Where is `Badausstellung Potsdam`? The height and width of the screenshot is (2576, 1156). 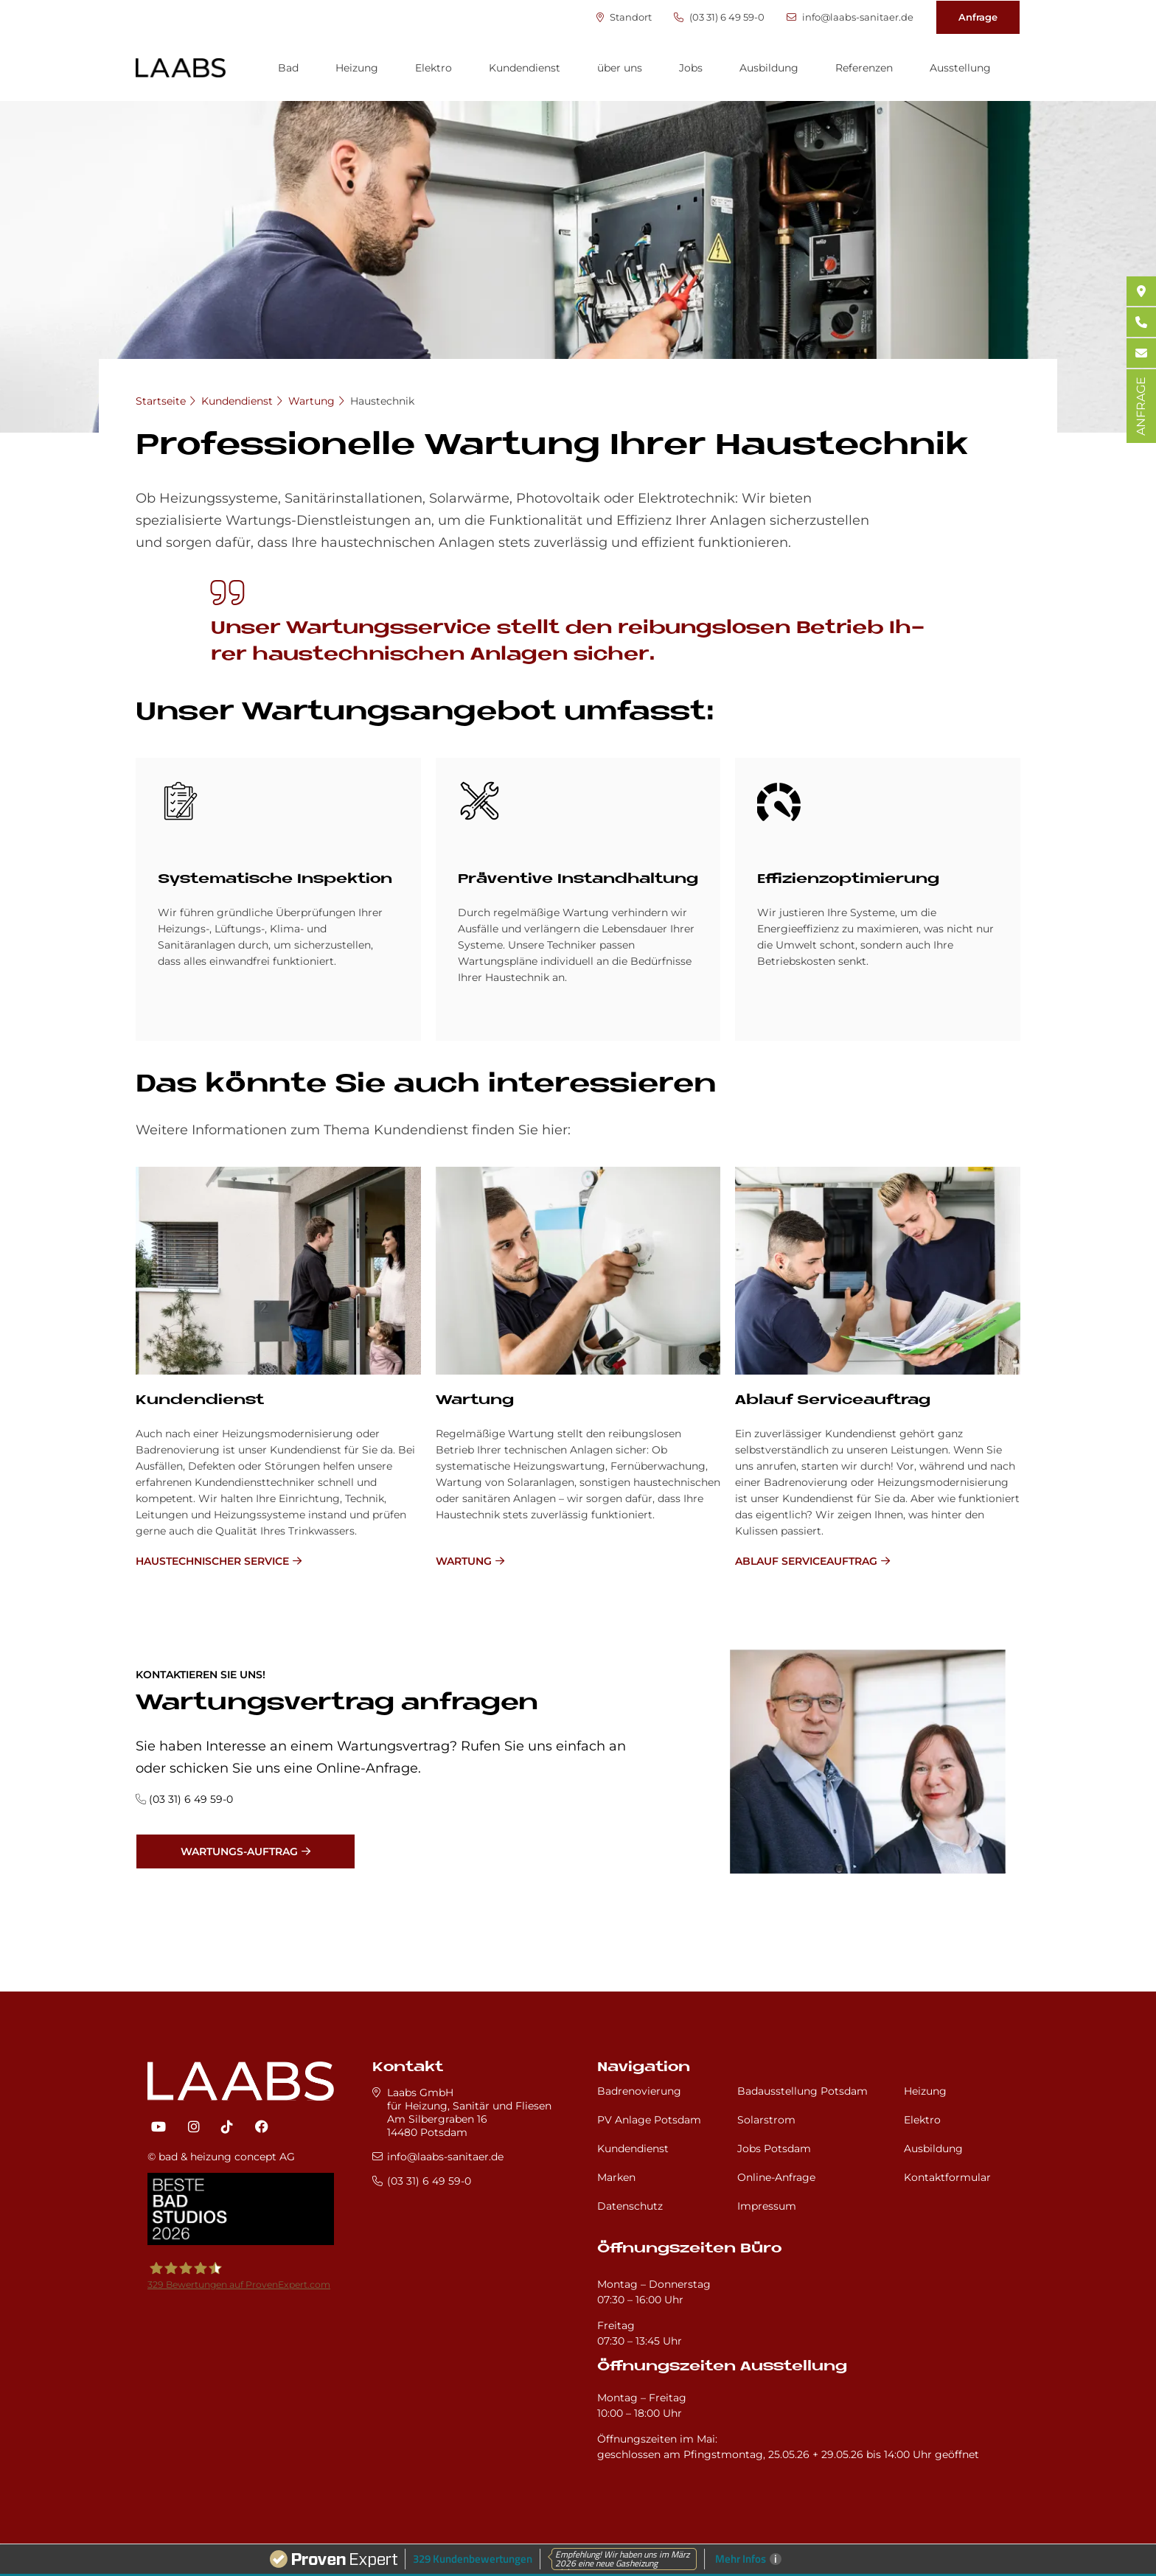
Badausstellung Potsdam is located at coordinates (802, 2091).